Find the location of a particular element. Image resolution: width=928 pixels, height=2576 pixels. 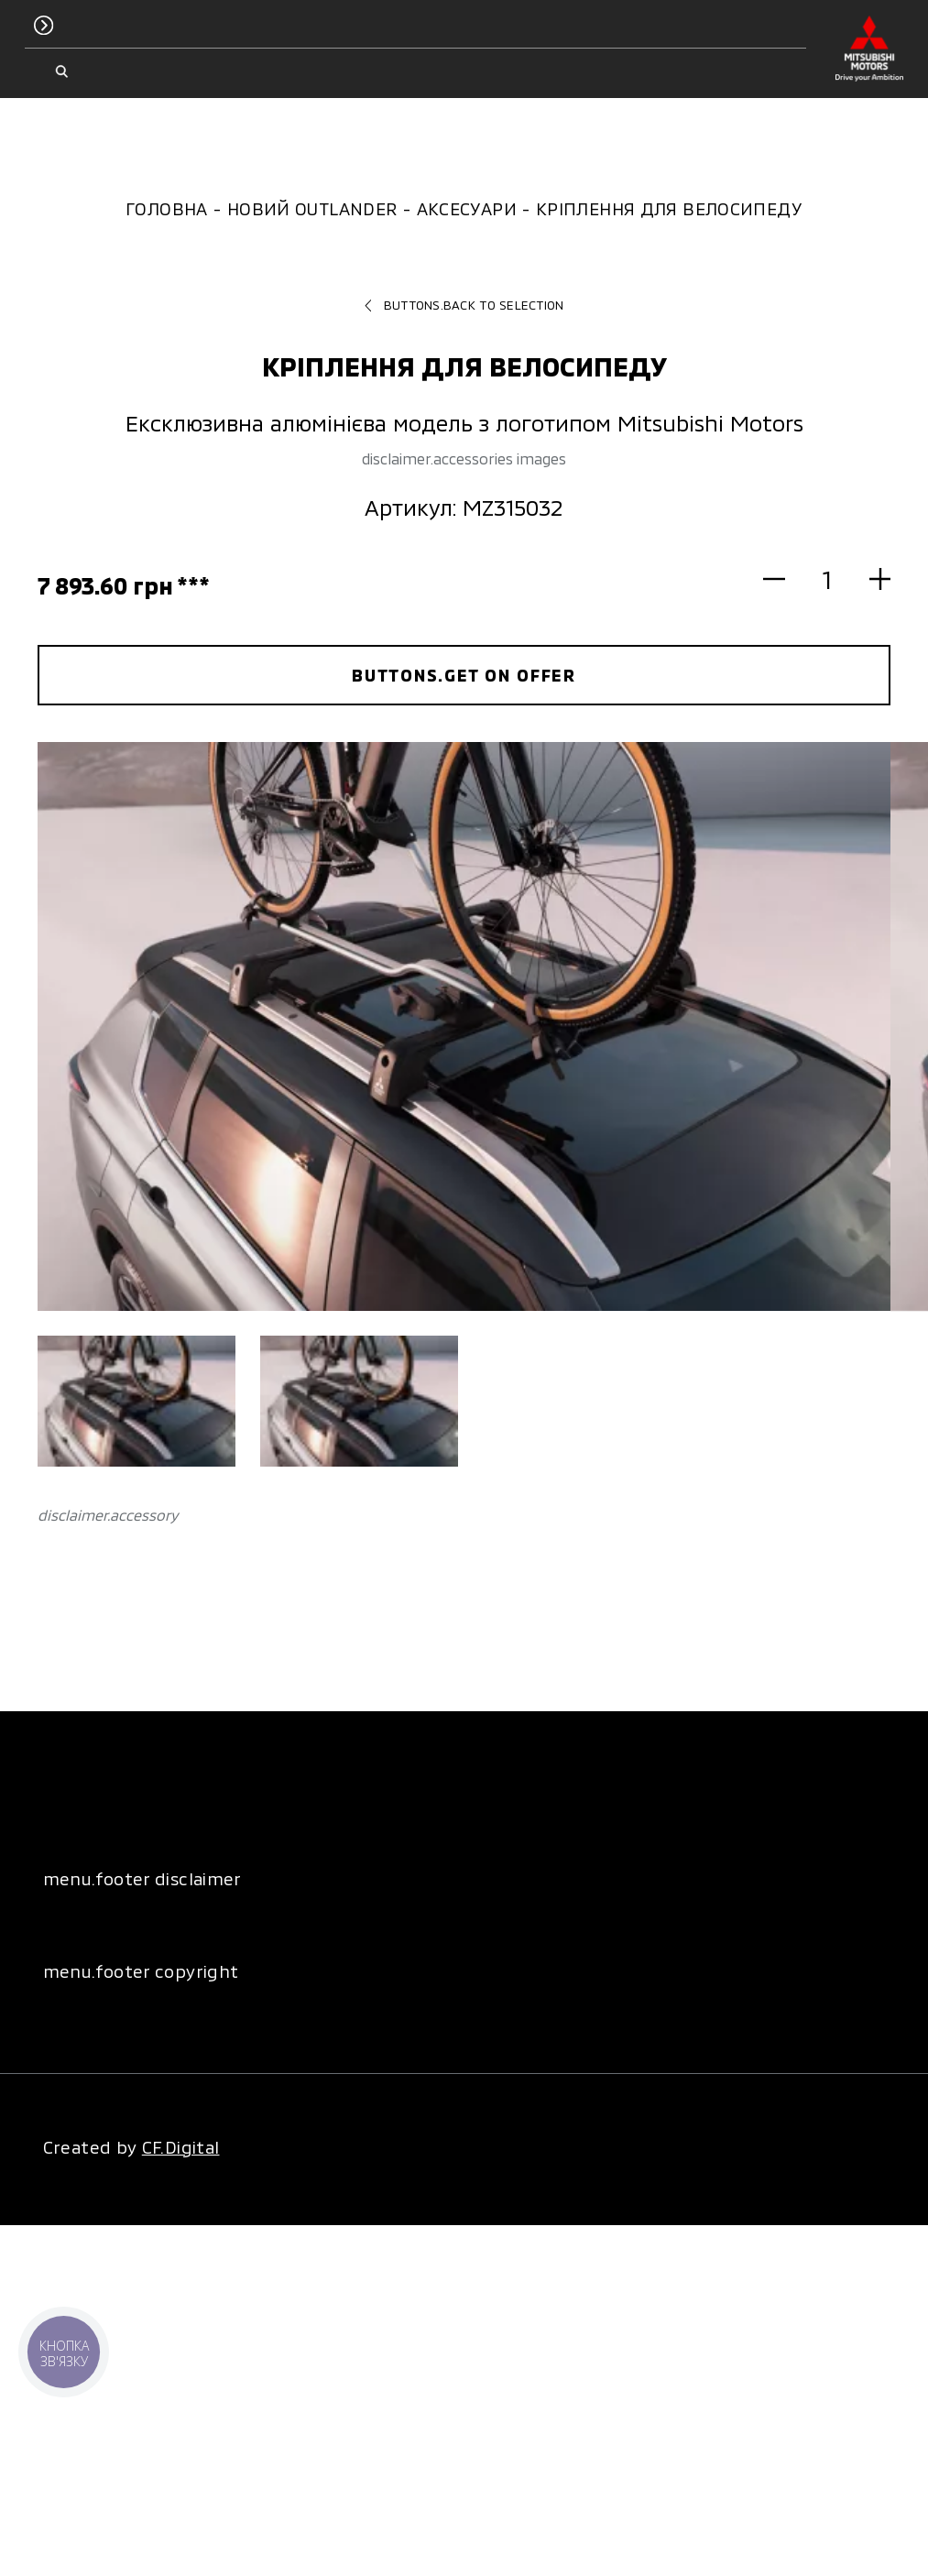

CF.Digital is located at coordinates (181, 2146).